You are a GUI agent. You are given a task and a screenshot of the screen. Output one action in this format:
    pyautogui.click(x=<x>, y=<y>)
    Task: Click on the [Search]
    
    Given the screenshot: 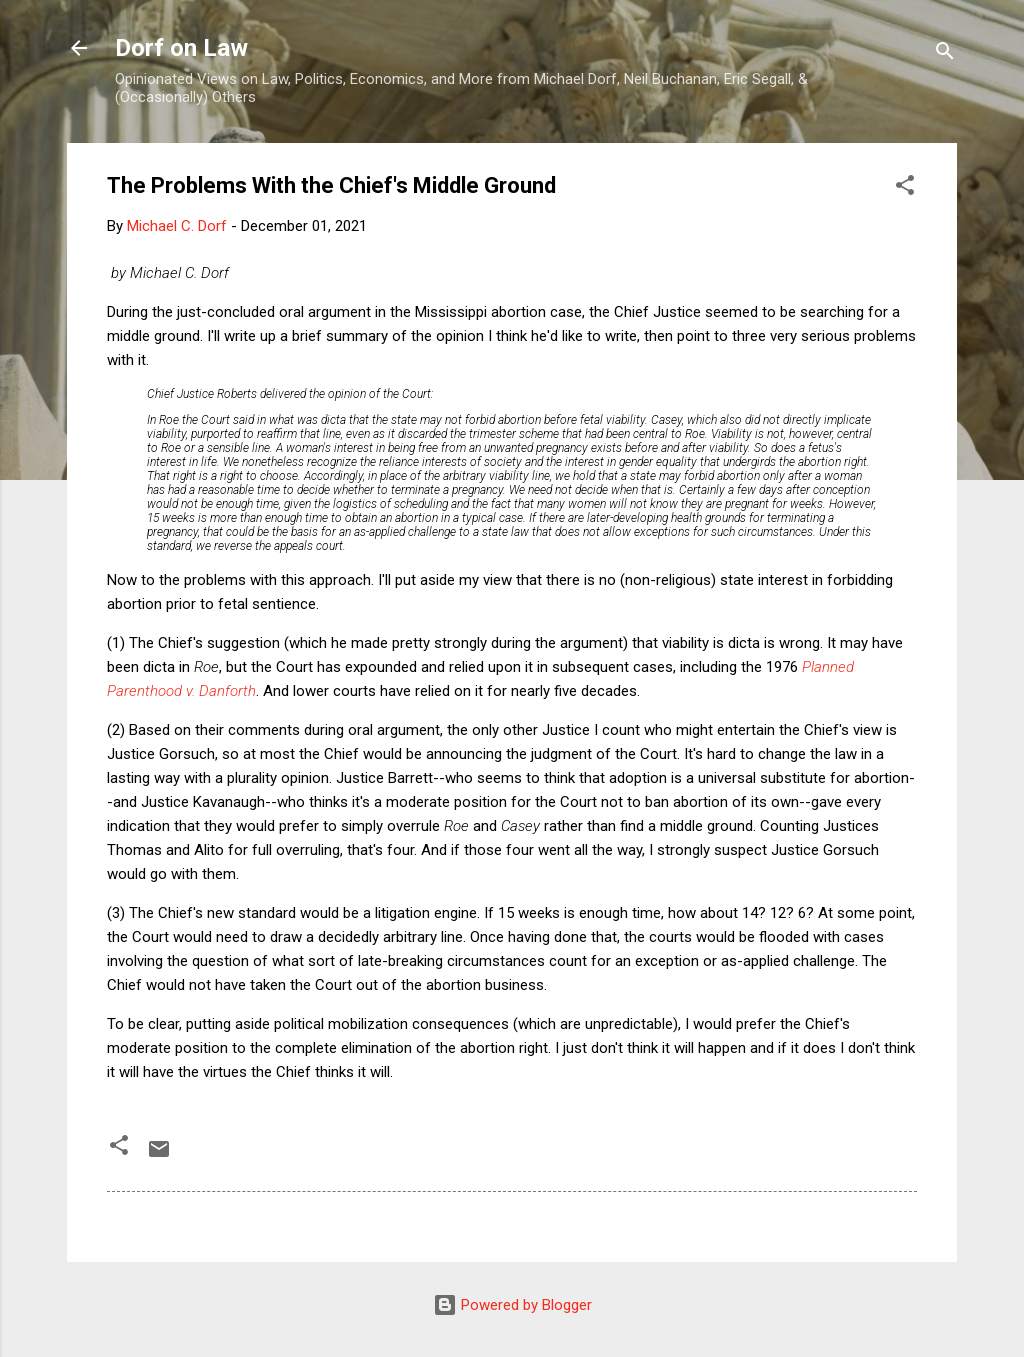 What is the action you would take?
    pyautogui.click(x=945, y=54)
    